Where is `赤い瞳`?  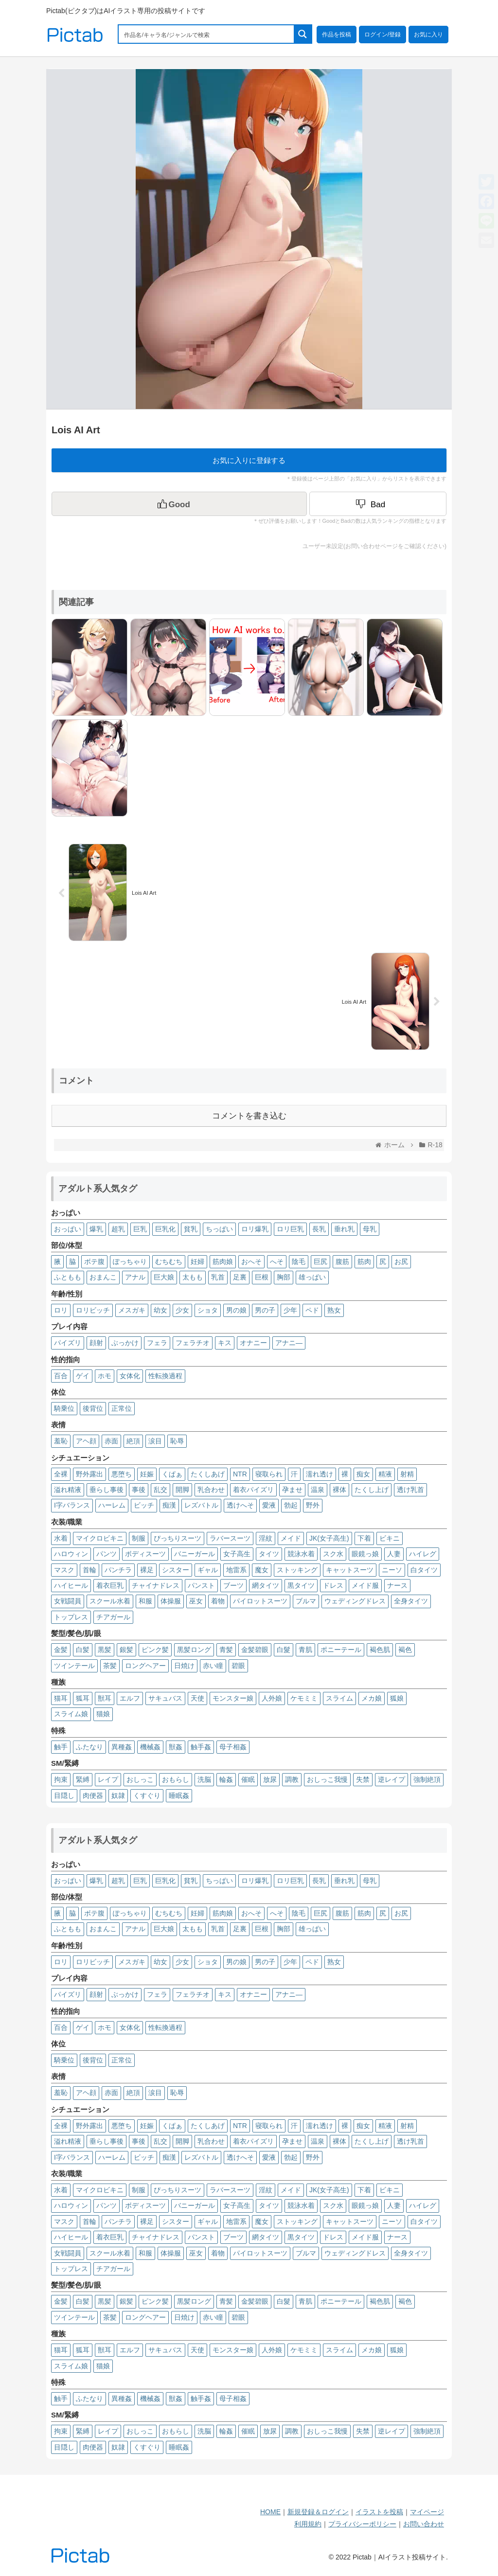
赤い瞳 is located at coordinates (213, 1666).